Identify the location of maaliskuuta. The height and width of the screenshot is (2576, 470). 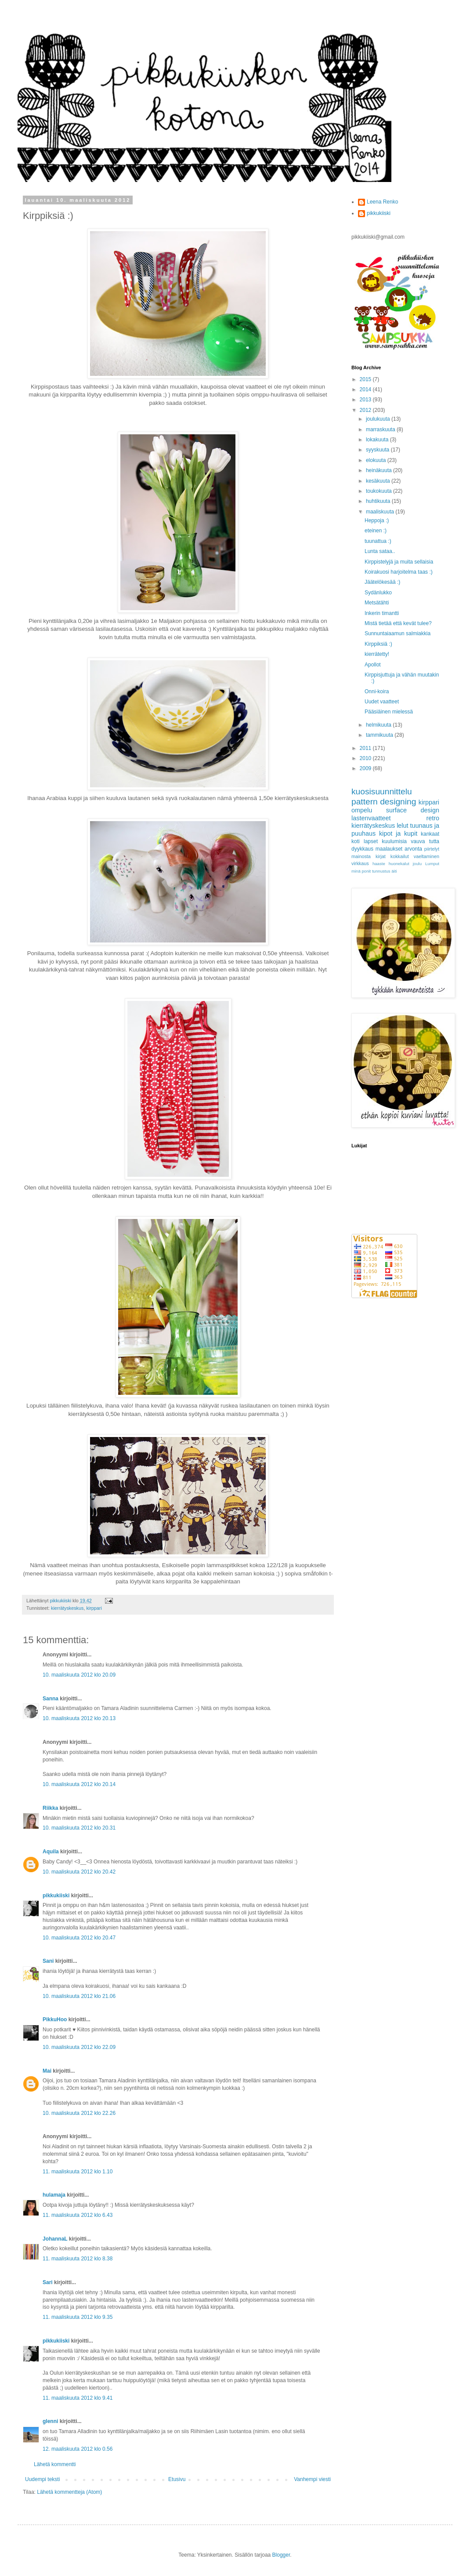
(380, 512).